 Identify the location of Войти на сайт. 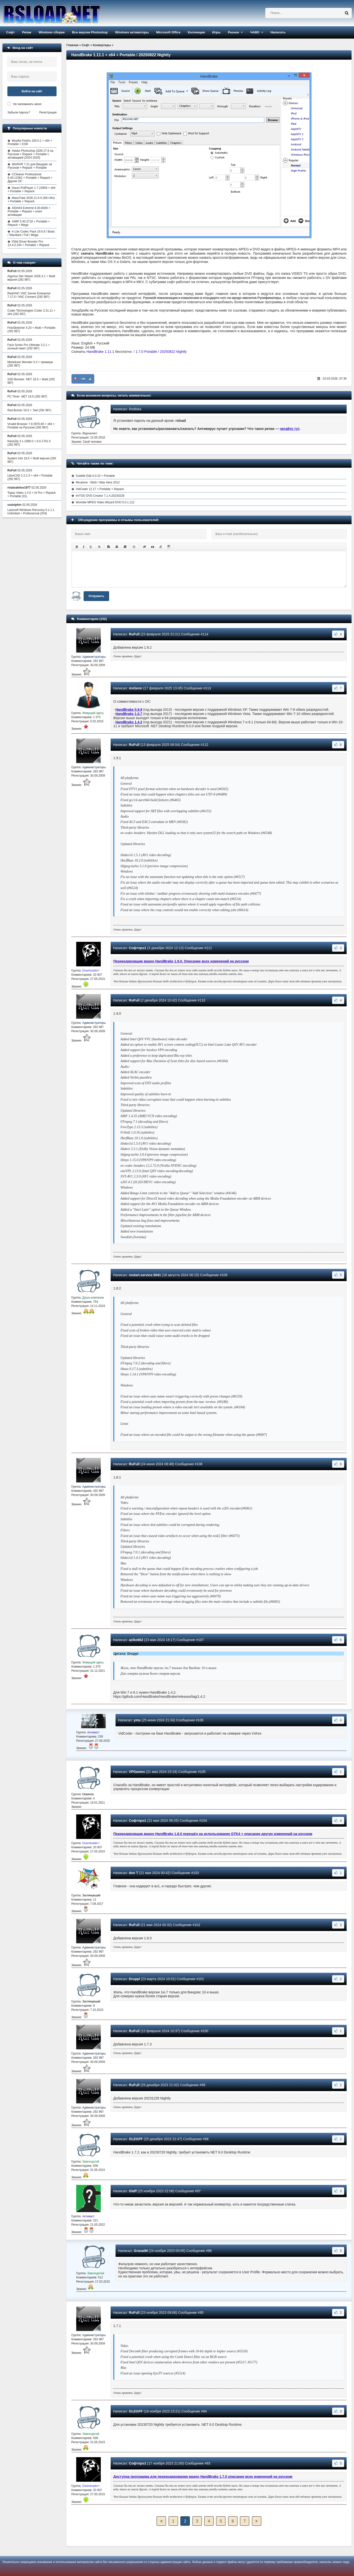
(32, 91).